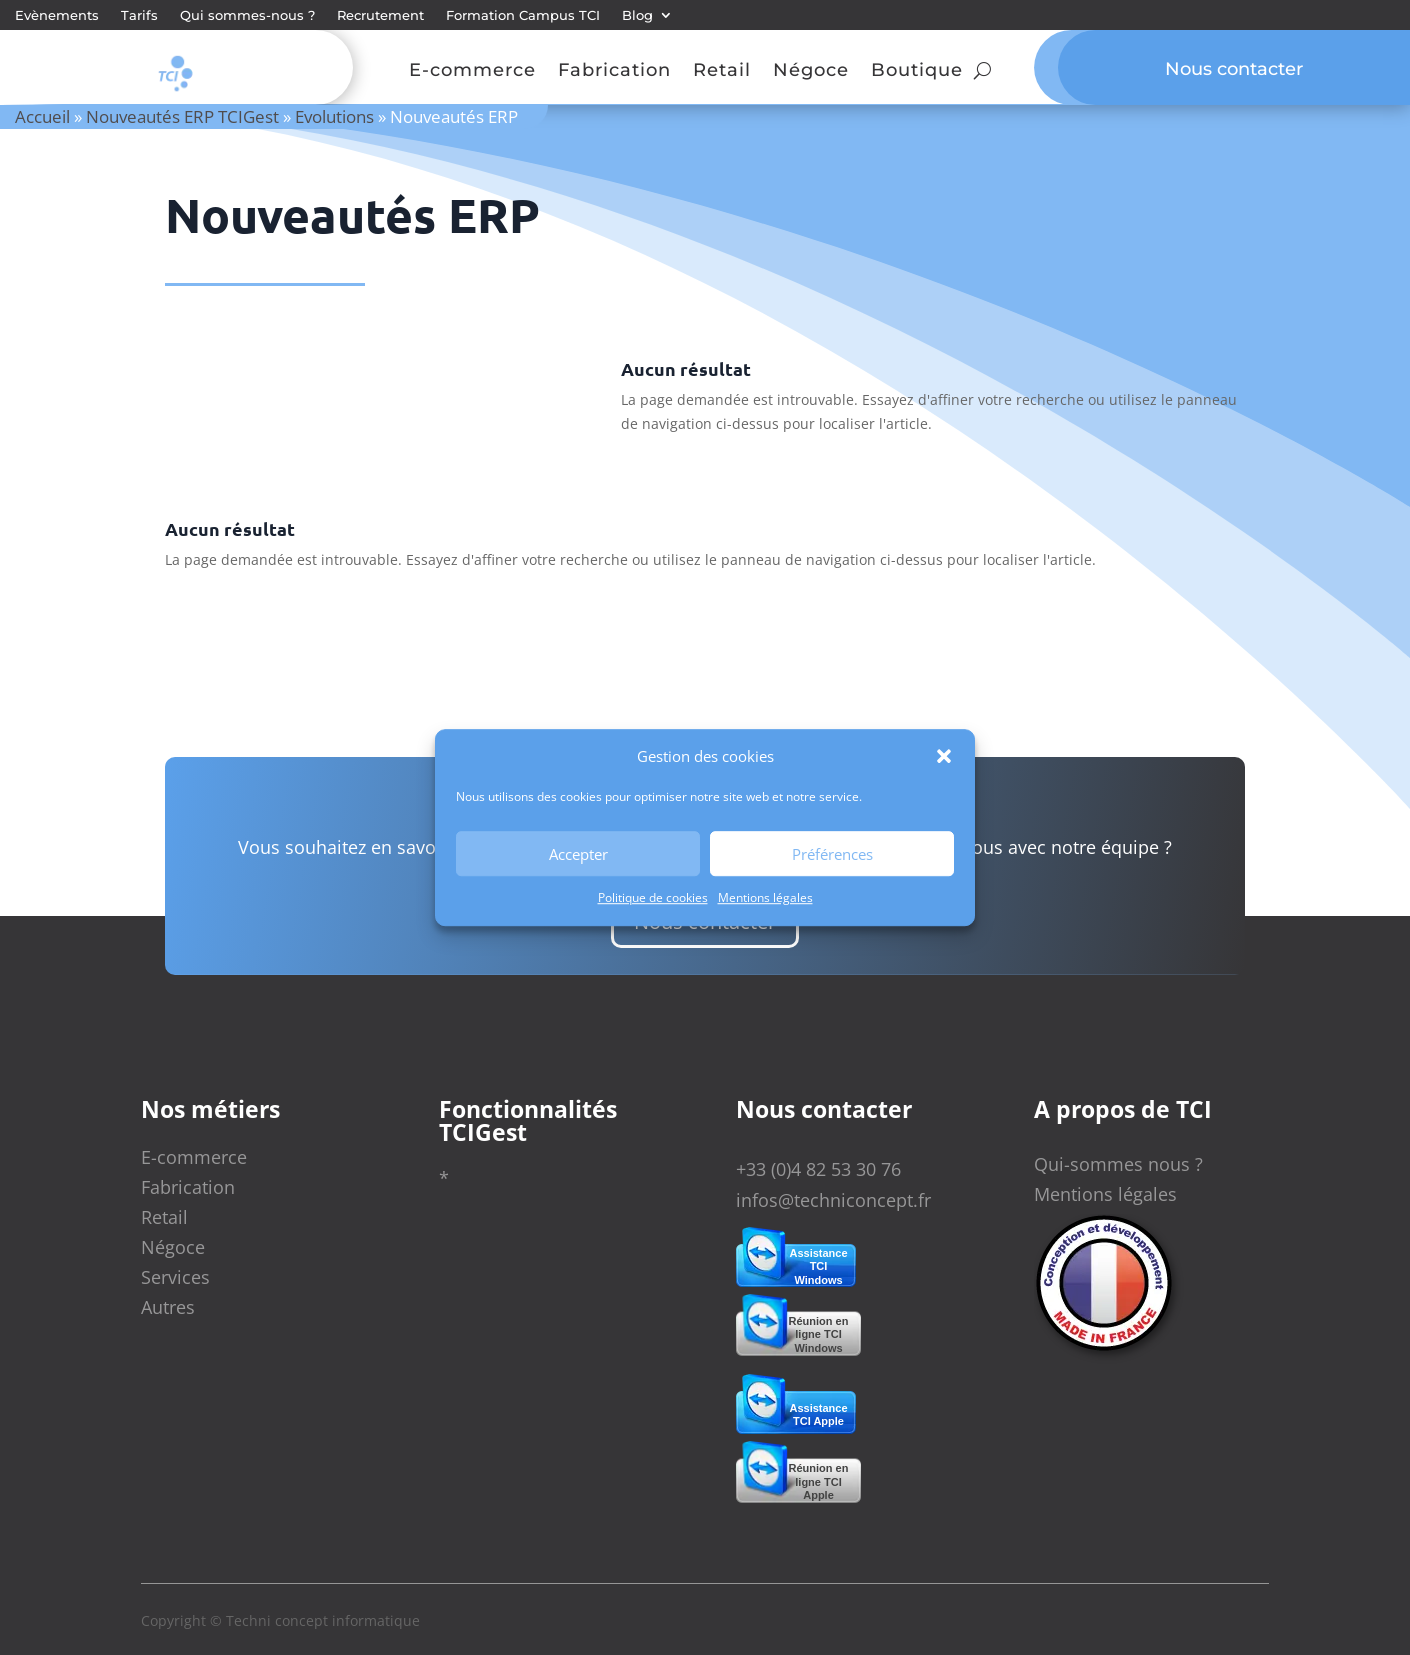 The width and height of the screenshot is (1410, 1655). I want to click on Evolutions, so click(334, 116).